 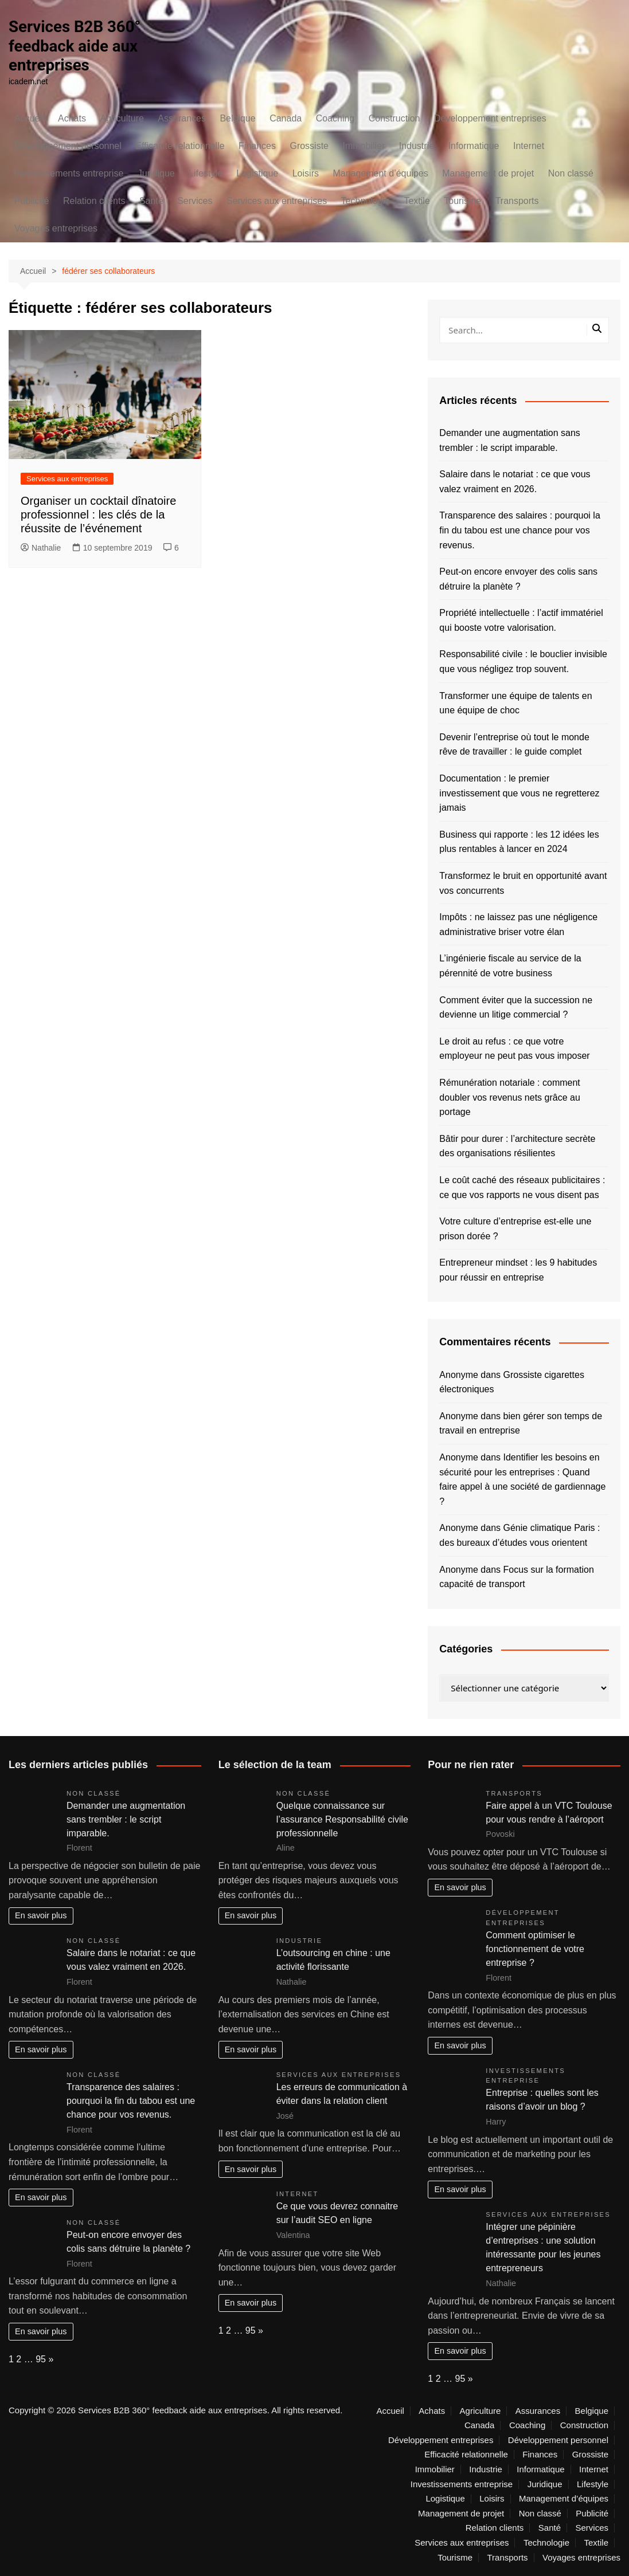 I want to click on Quelque connaissance sur l’assurance Responsabilité civile professionnelle, so click(x=342, y=1819).